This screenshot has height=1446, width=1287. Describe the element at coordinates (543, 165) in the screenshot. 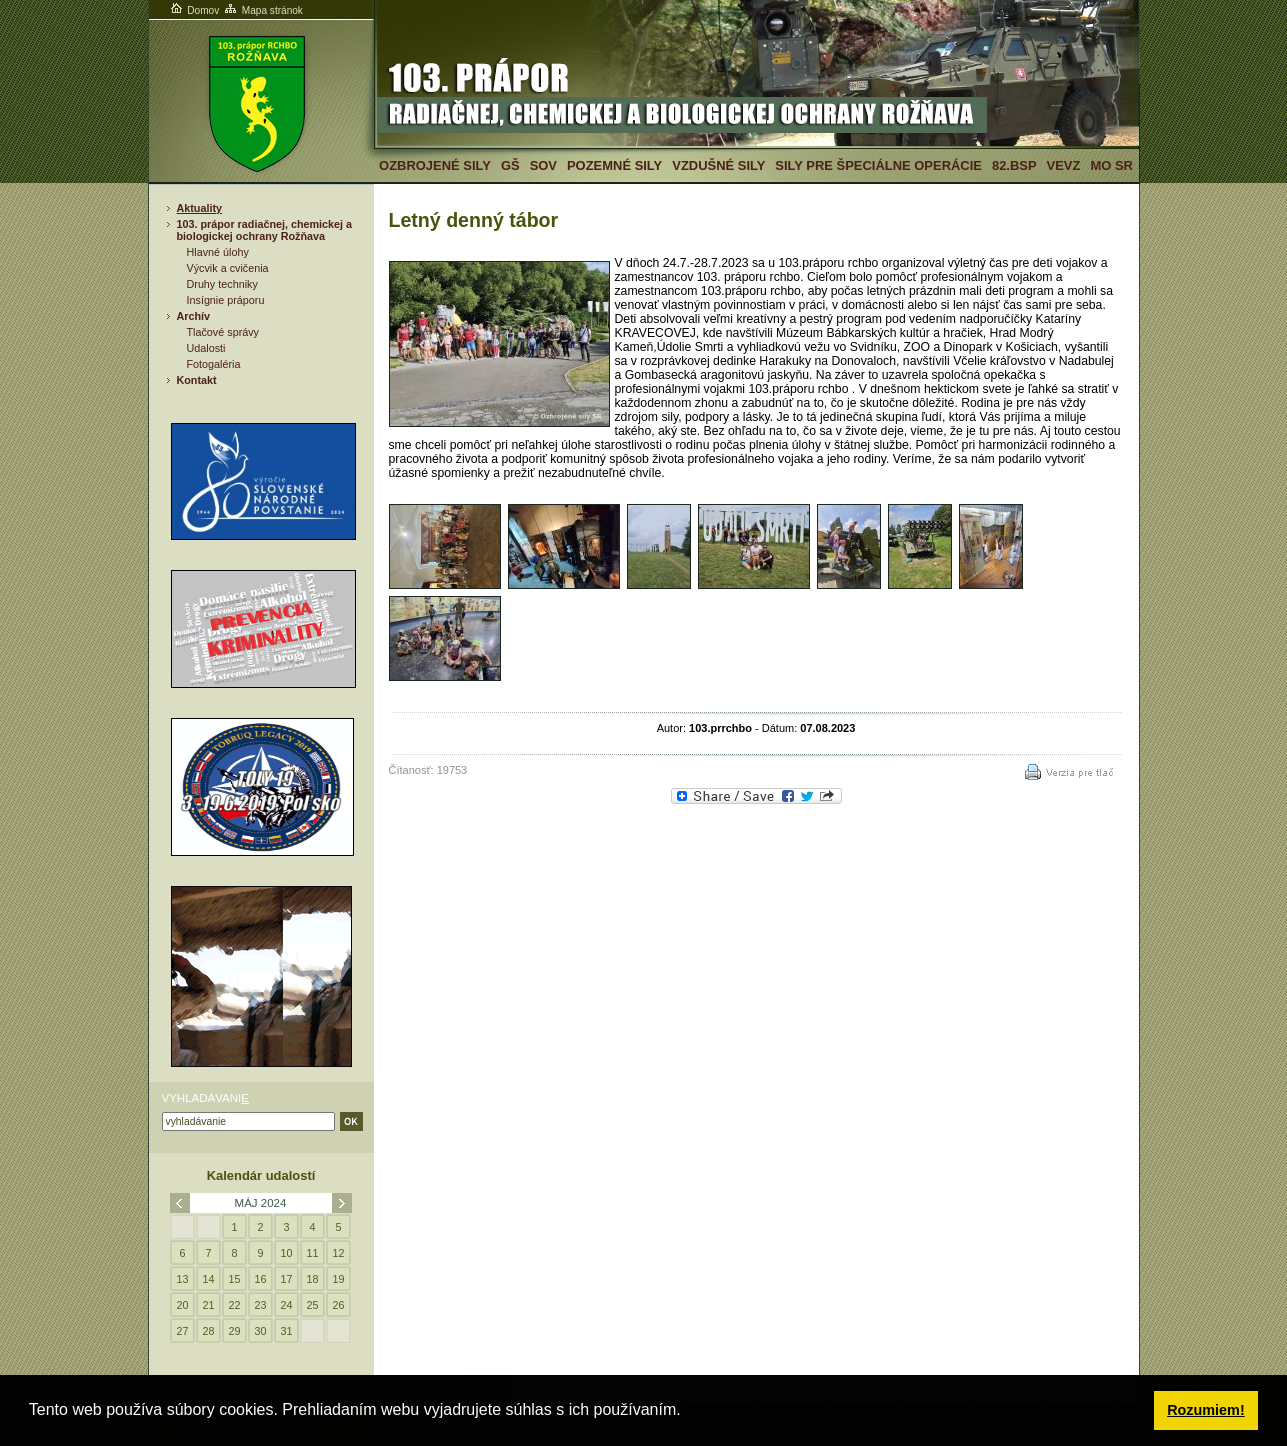

I see `SOV` at that location.